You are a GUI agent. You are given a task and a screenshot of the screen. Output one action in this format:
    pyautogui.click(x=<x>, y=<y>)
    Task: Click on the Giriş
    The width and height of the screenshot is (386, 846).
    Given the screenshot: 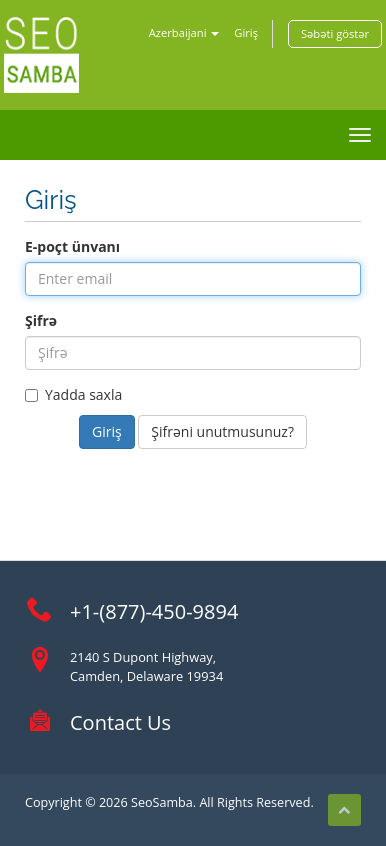 What is the action you would take?
    pyautogui.click(x=246, y=32)
    